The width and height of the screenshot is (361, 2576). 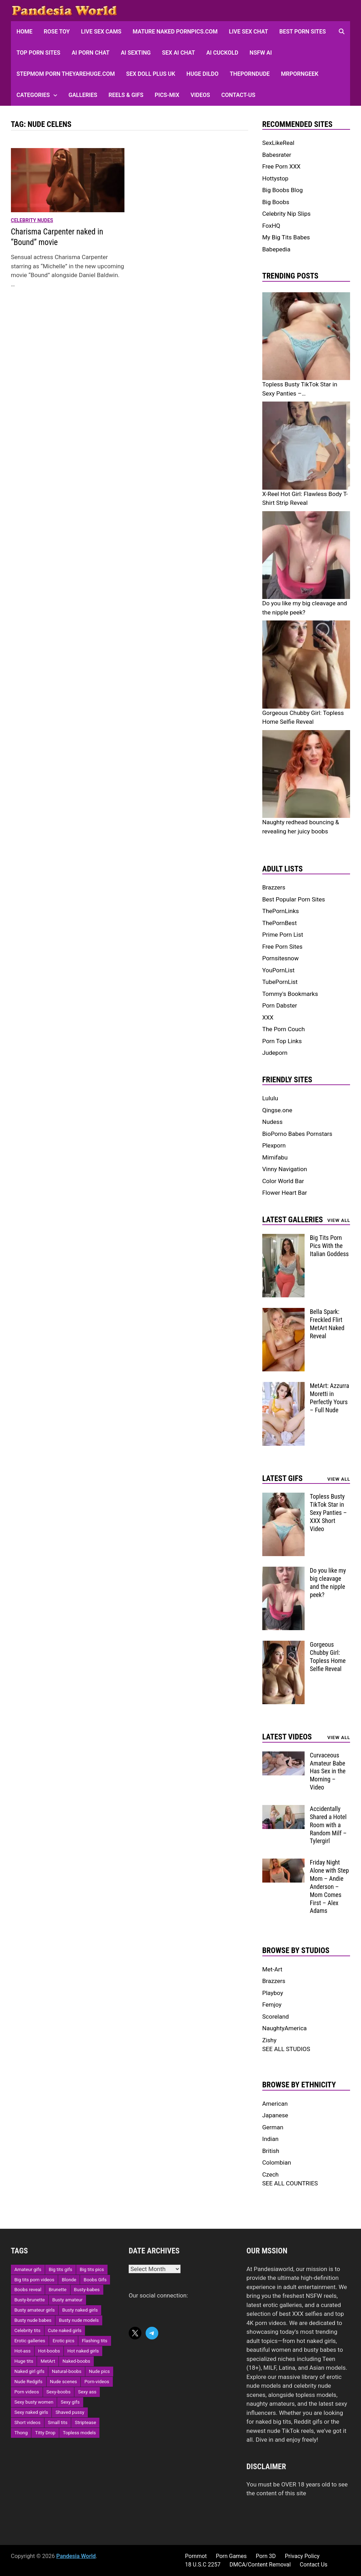 I want to click on Pandesia World, so click(x=76, y=2556).